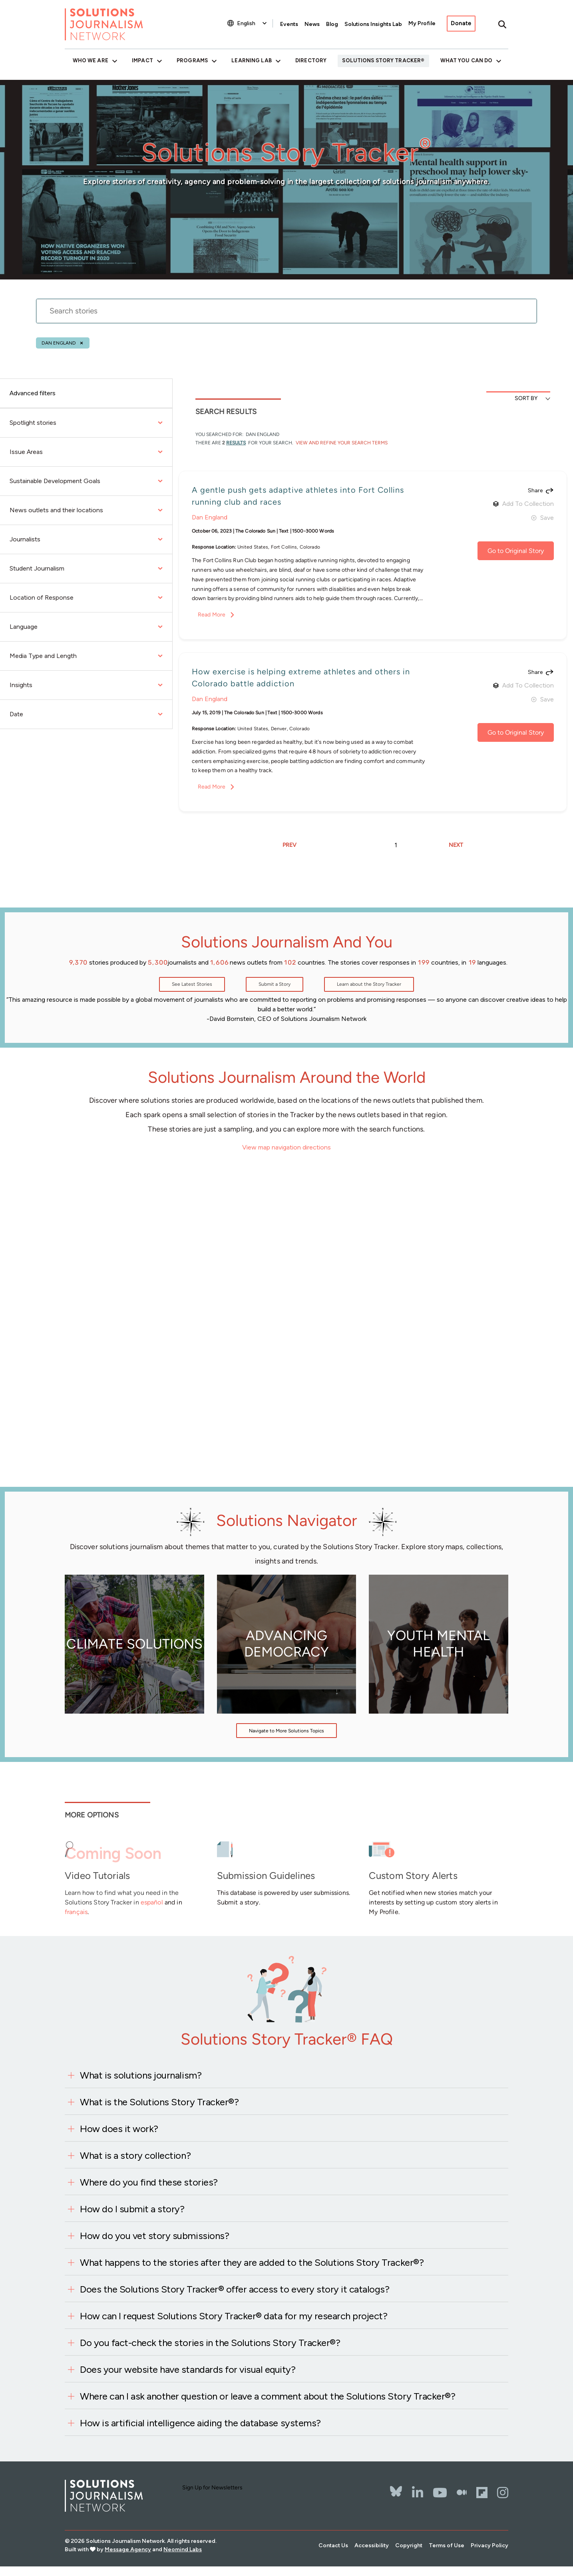 This screenshot has height=2576, width=573. What do you see at coordinates (135, 2155) in the screenshot?
I see `What is a story collection?` at bounding box center [135, 2155].